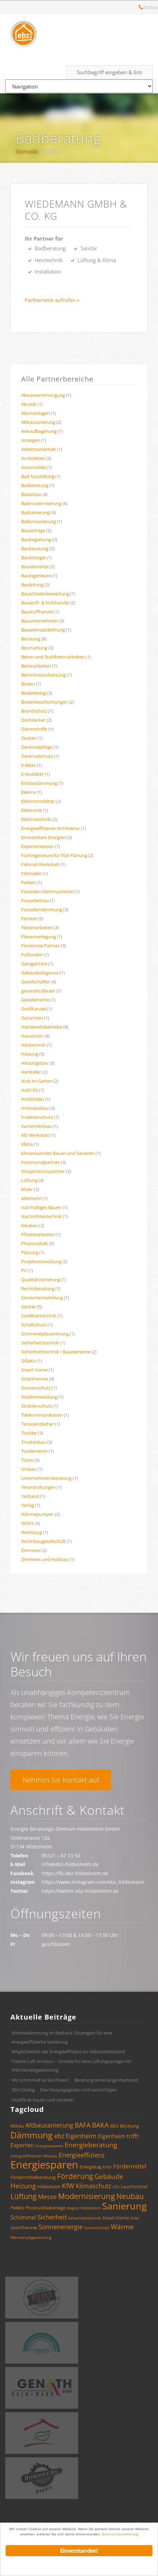  I want to click on PV, so click(24, 1270).